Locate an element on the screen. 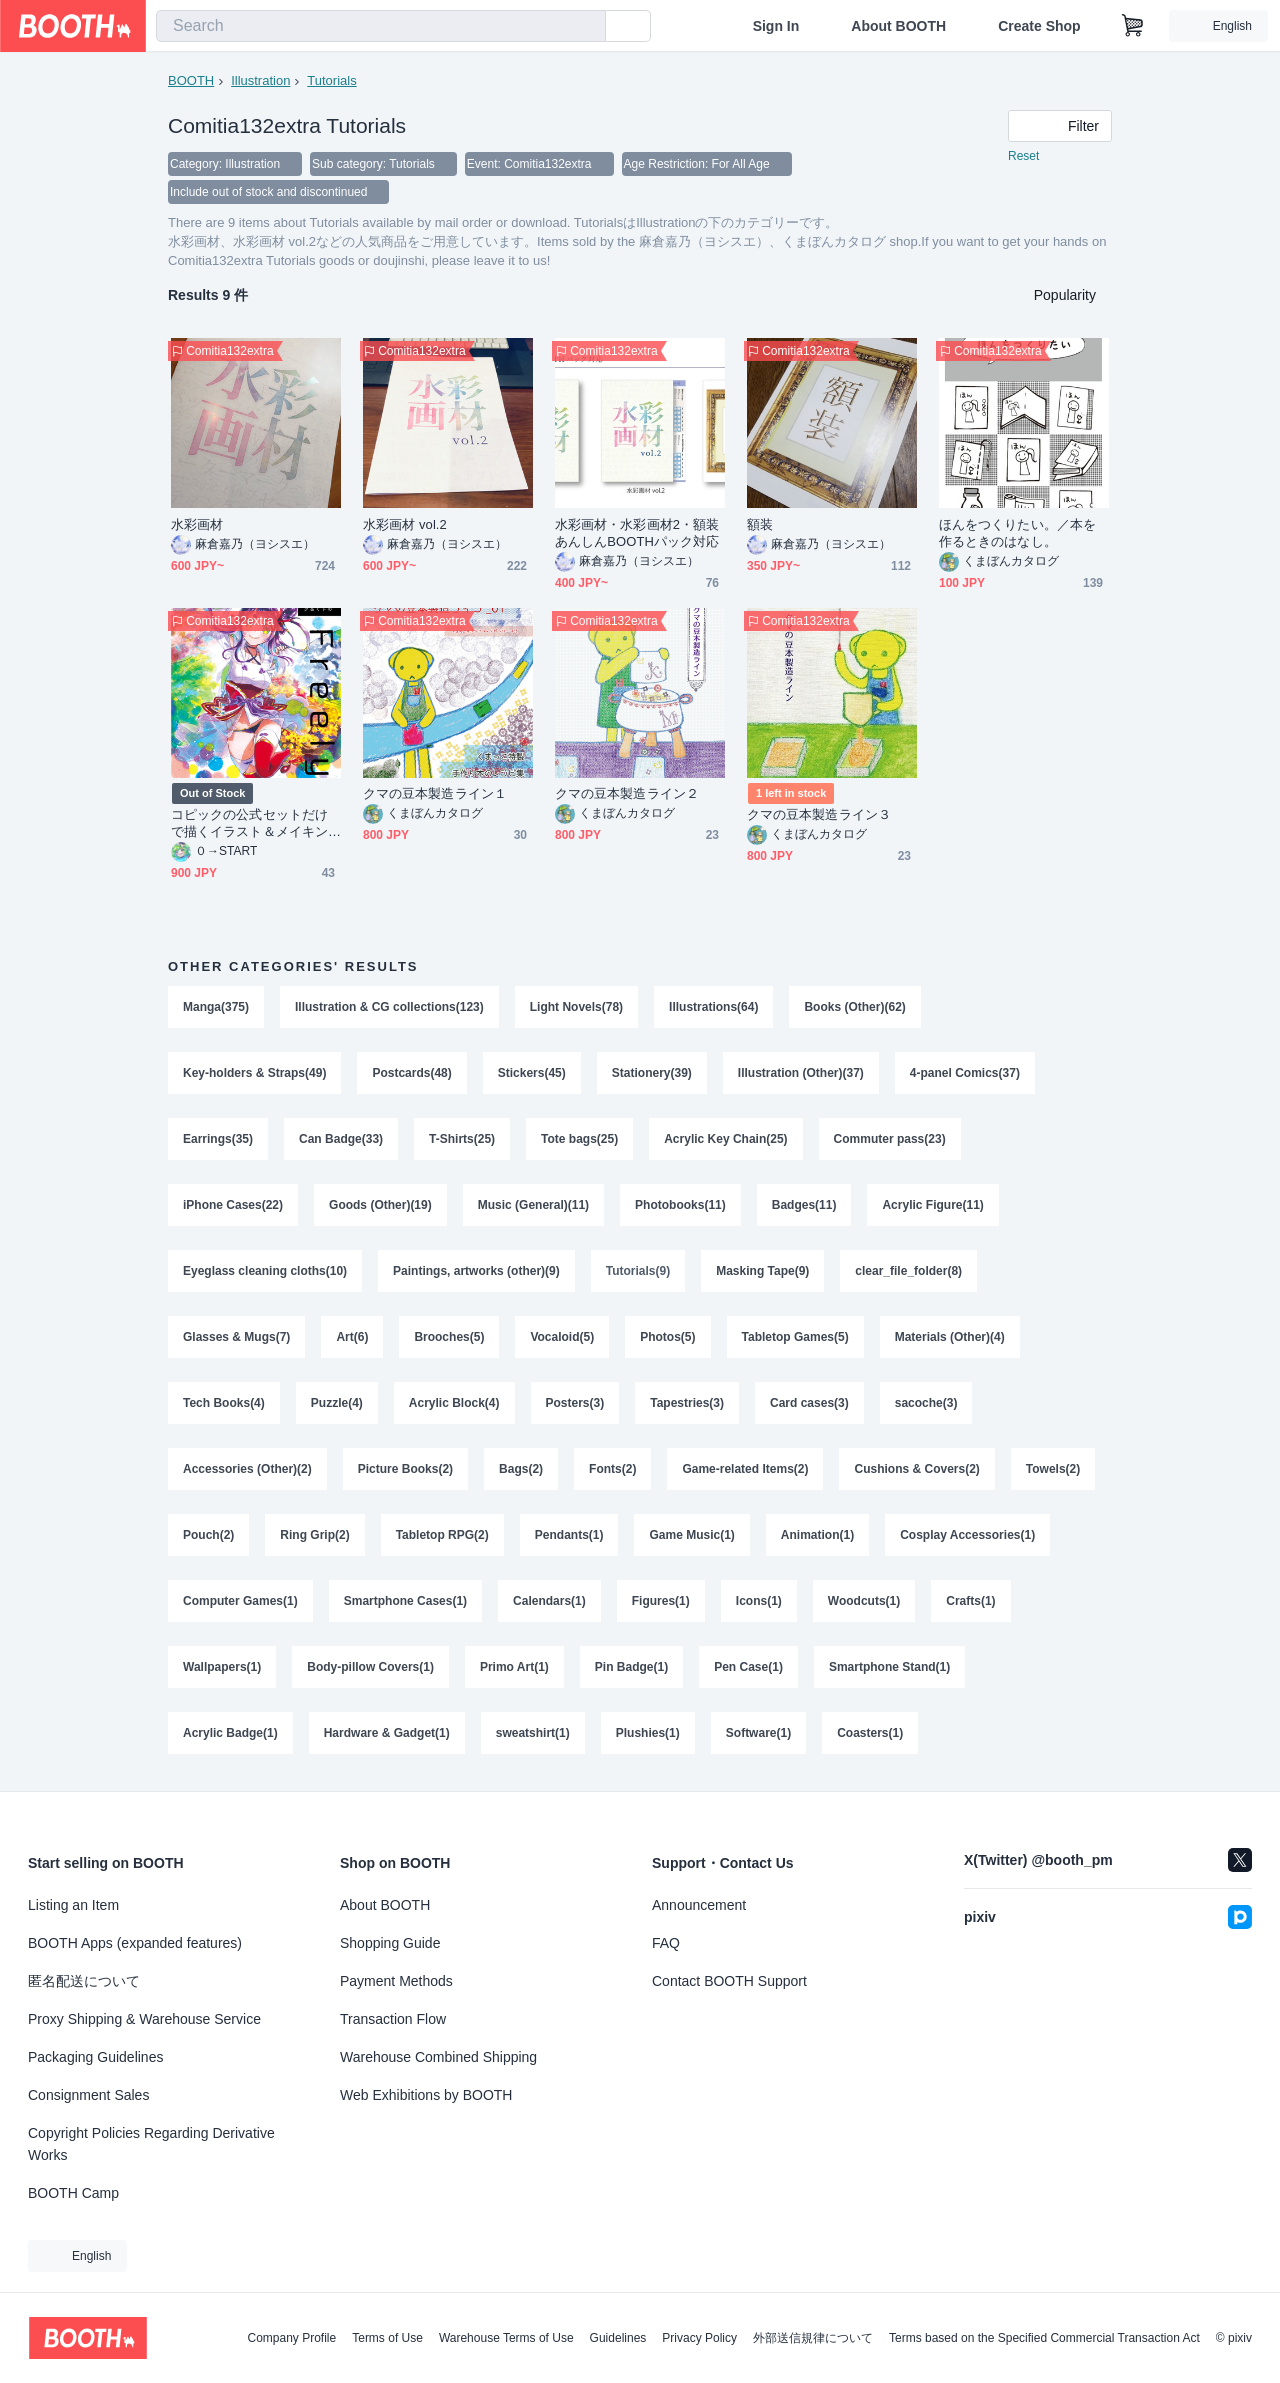 Image resolution: width=1280 pixels, height=2383 pixels. Game Music(1) is located at coordinates (691, 1535).